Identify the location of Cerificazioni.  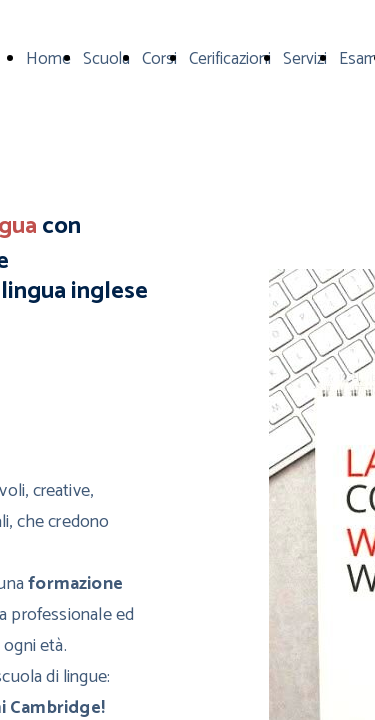
(230, 59).